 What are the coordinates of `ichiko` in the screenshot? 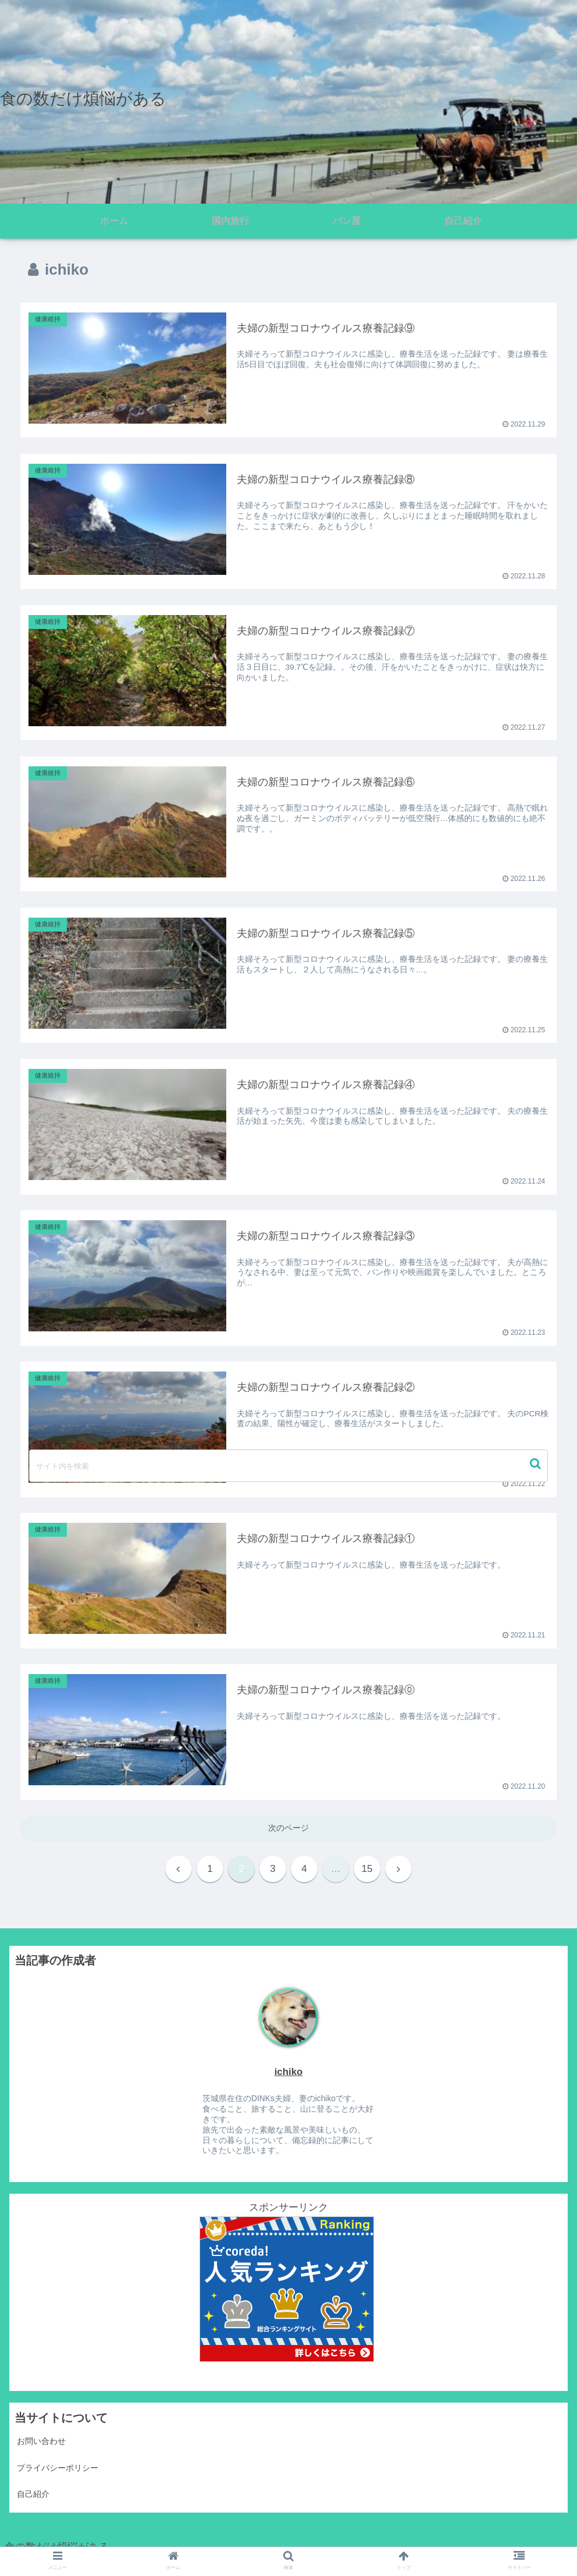 It's located at (289, 2071).